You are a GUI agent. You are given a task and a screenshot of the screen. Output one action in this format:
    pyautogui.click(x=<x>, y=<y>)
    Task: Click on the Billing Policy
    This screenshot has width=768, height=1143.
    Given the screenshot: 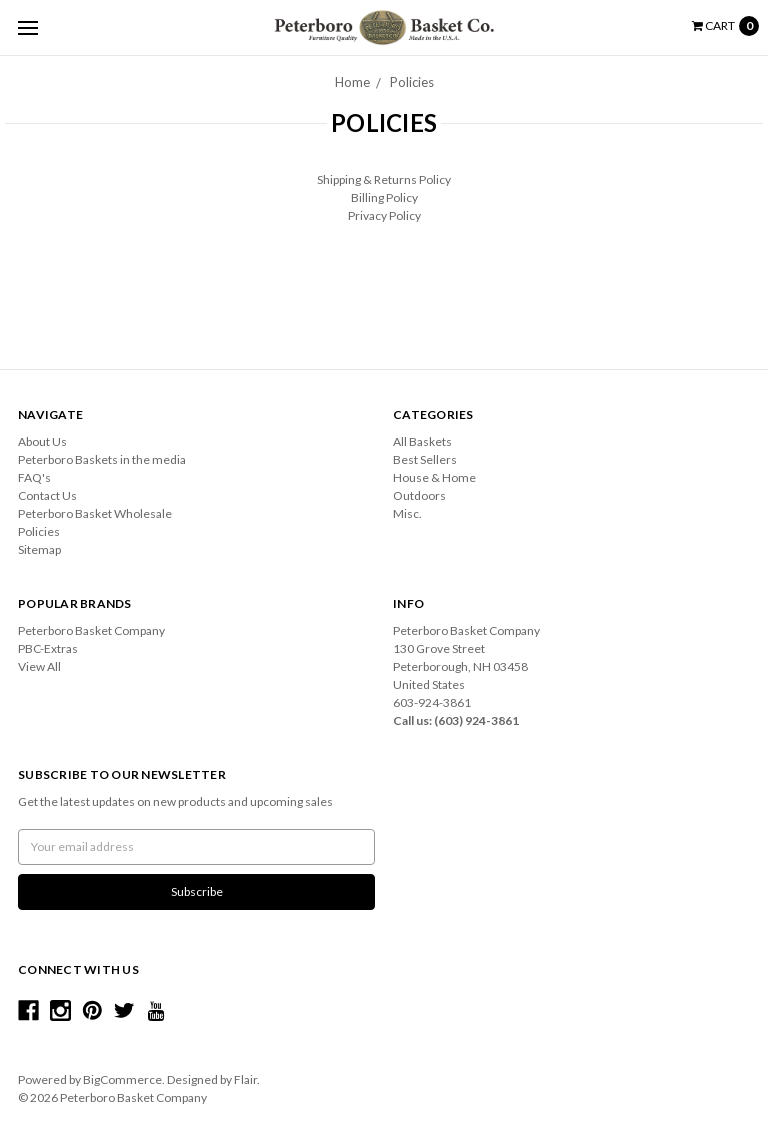 What is the action you would take?
    pyautogui.click(x=384, y=197)
    